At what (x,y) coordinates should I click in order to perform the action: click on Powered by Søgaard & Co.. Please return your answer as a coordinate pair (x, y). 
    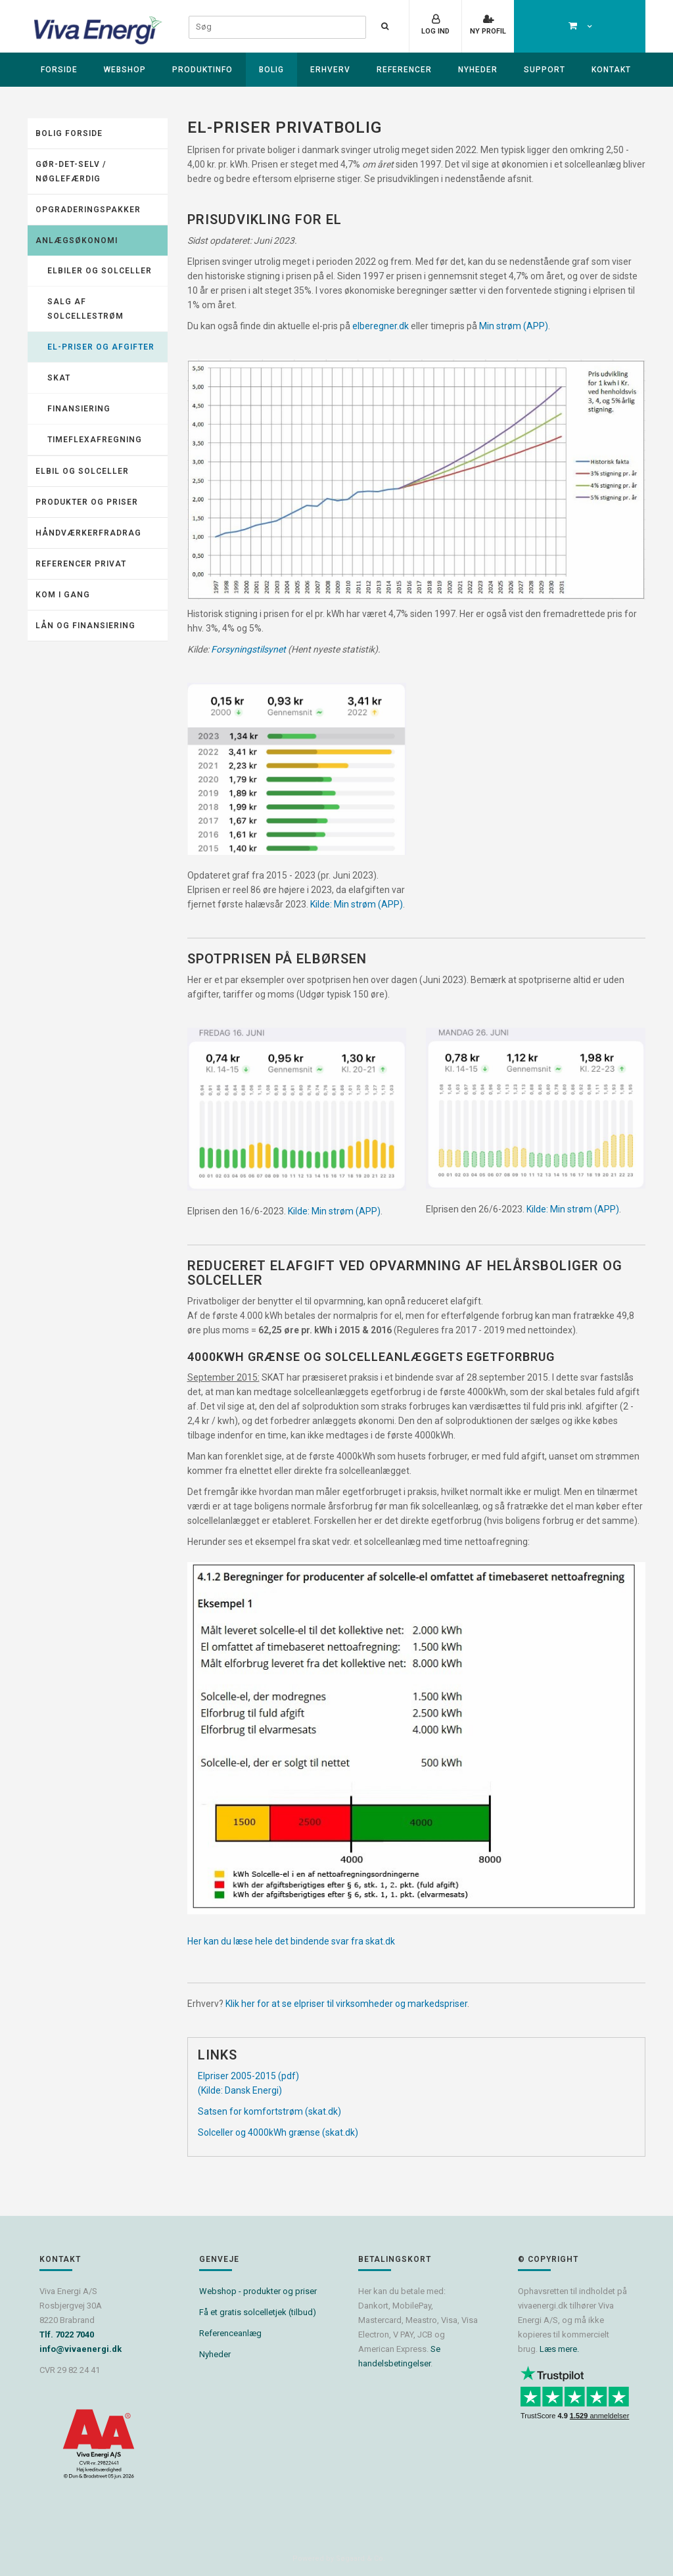
    Looking at the image, I should click on (338, 2558).